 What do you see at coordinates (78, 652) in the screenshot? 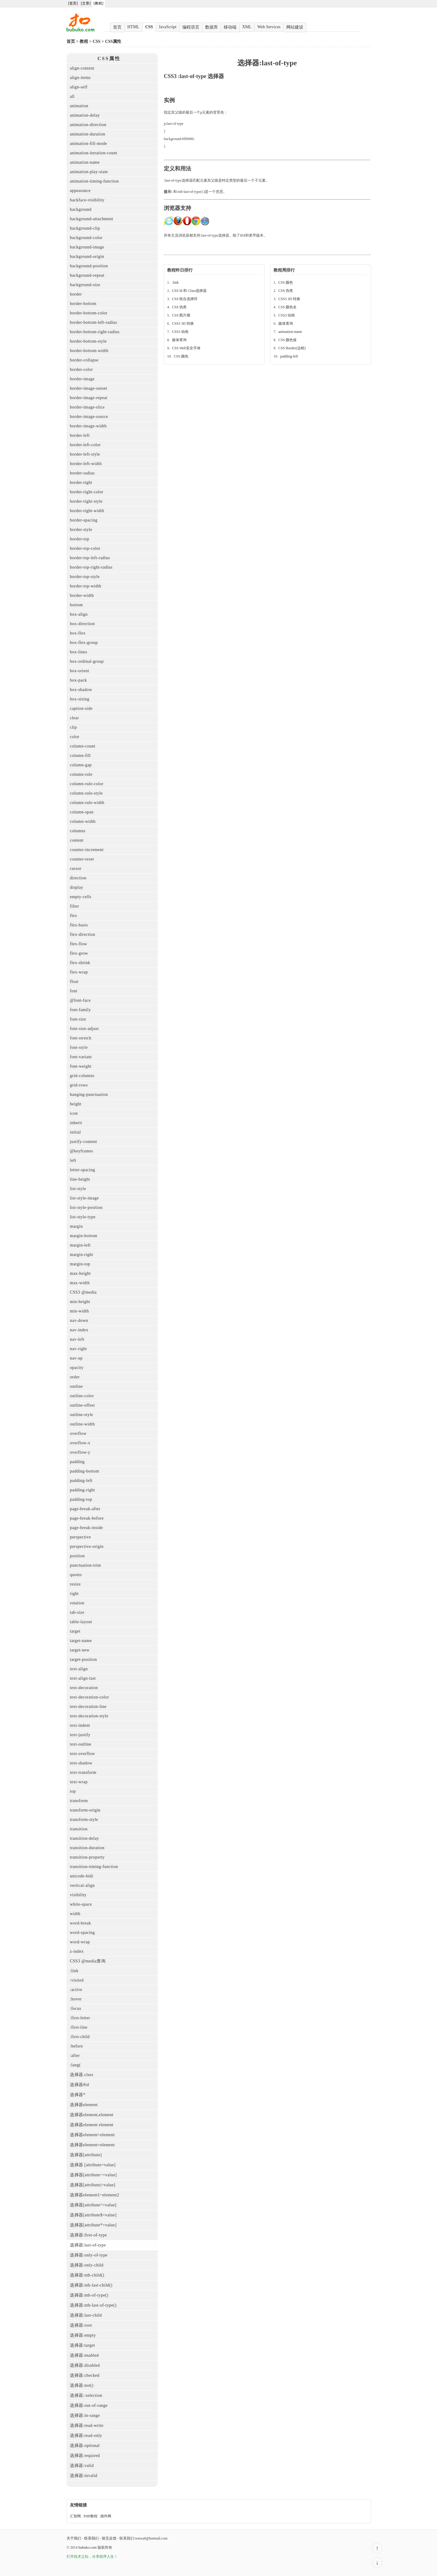
I see `box-lines` at bounding box center [78, 652].